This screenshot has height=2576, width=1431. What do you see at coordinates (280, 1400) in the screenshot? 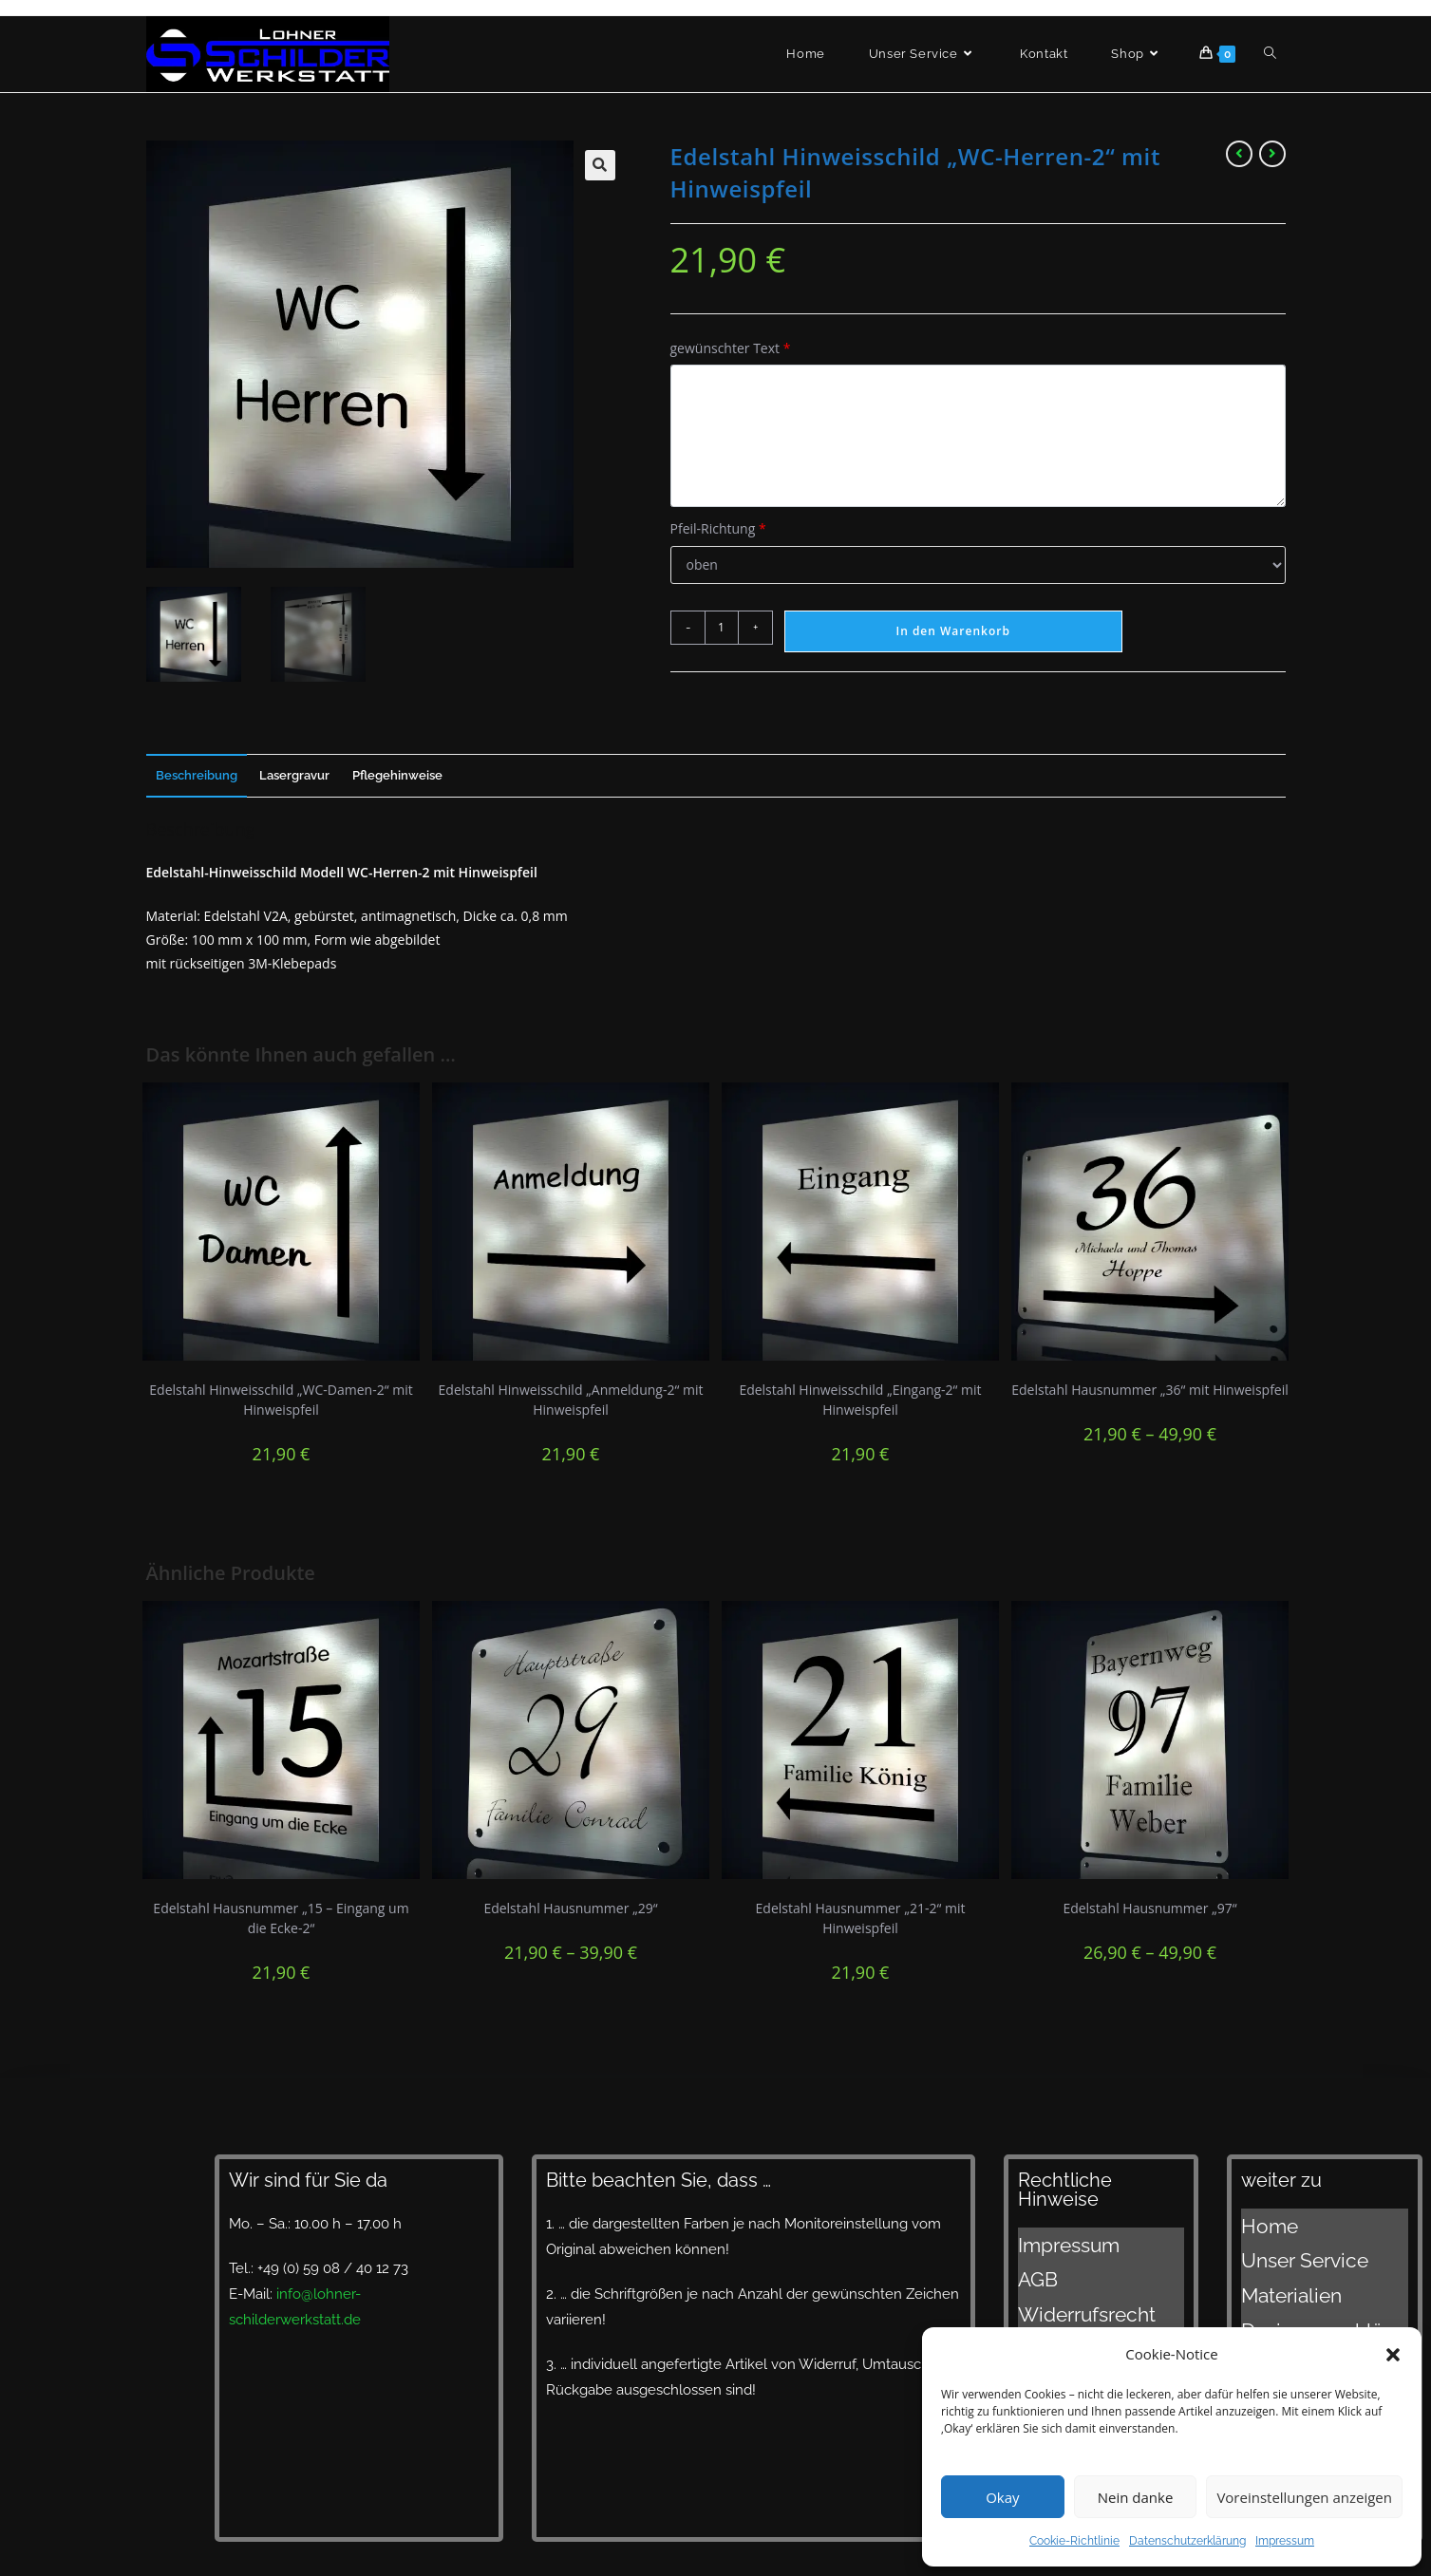
I see `Edelstahl Hinweisschild „WC-Damen-2“ mit Hinweispfeil` at bounding box center [280, 1400].